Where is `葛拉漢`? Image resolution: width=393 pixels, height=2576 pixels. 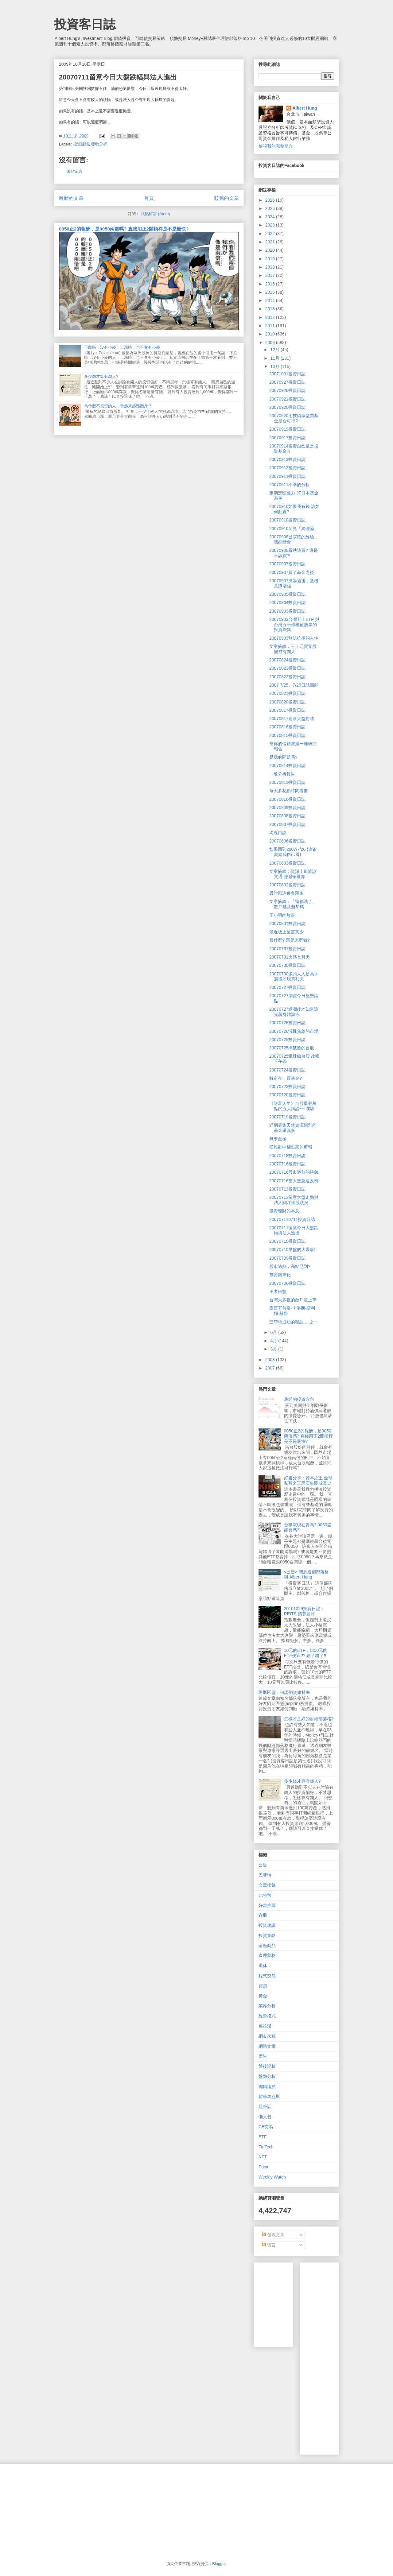
葛拉漢 is located at coordinates (265, 2026).